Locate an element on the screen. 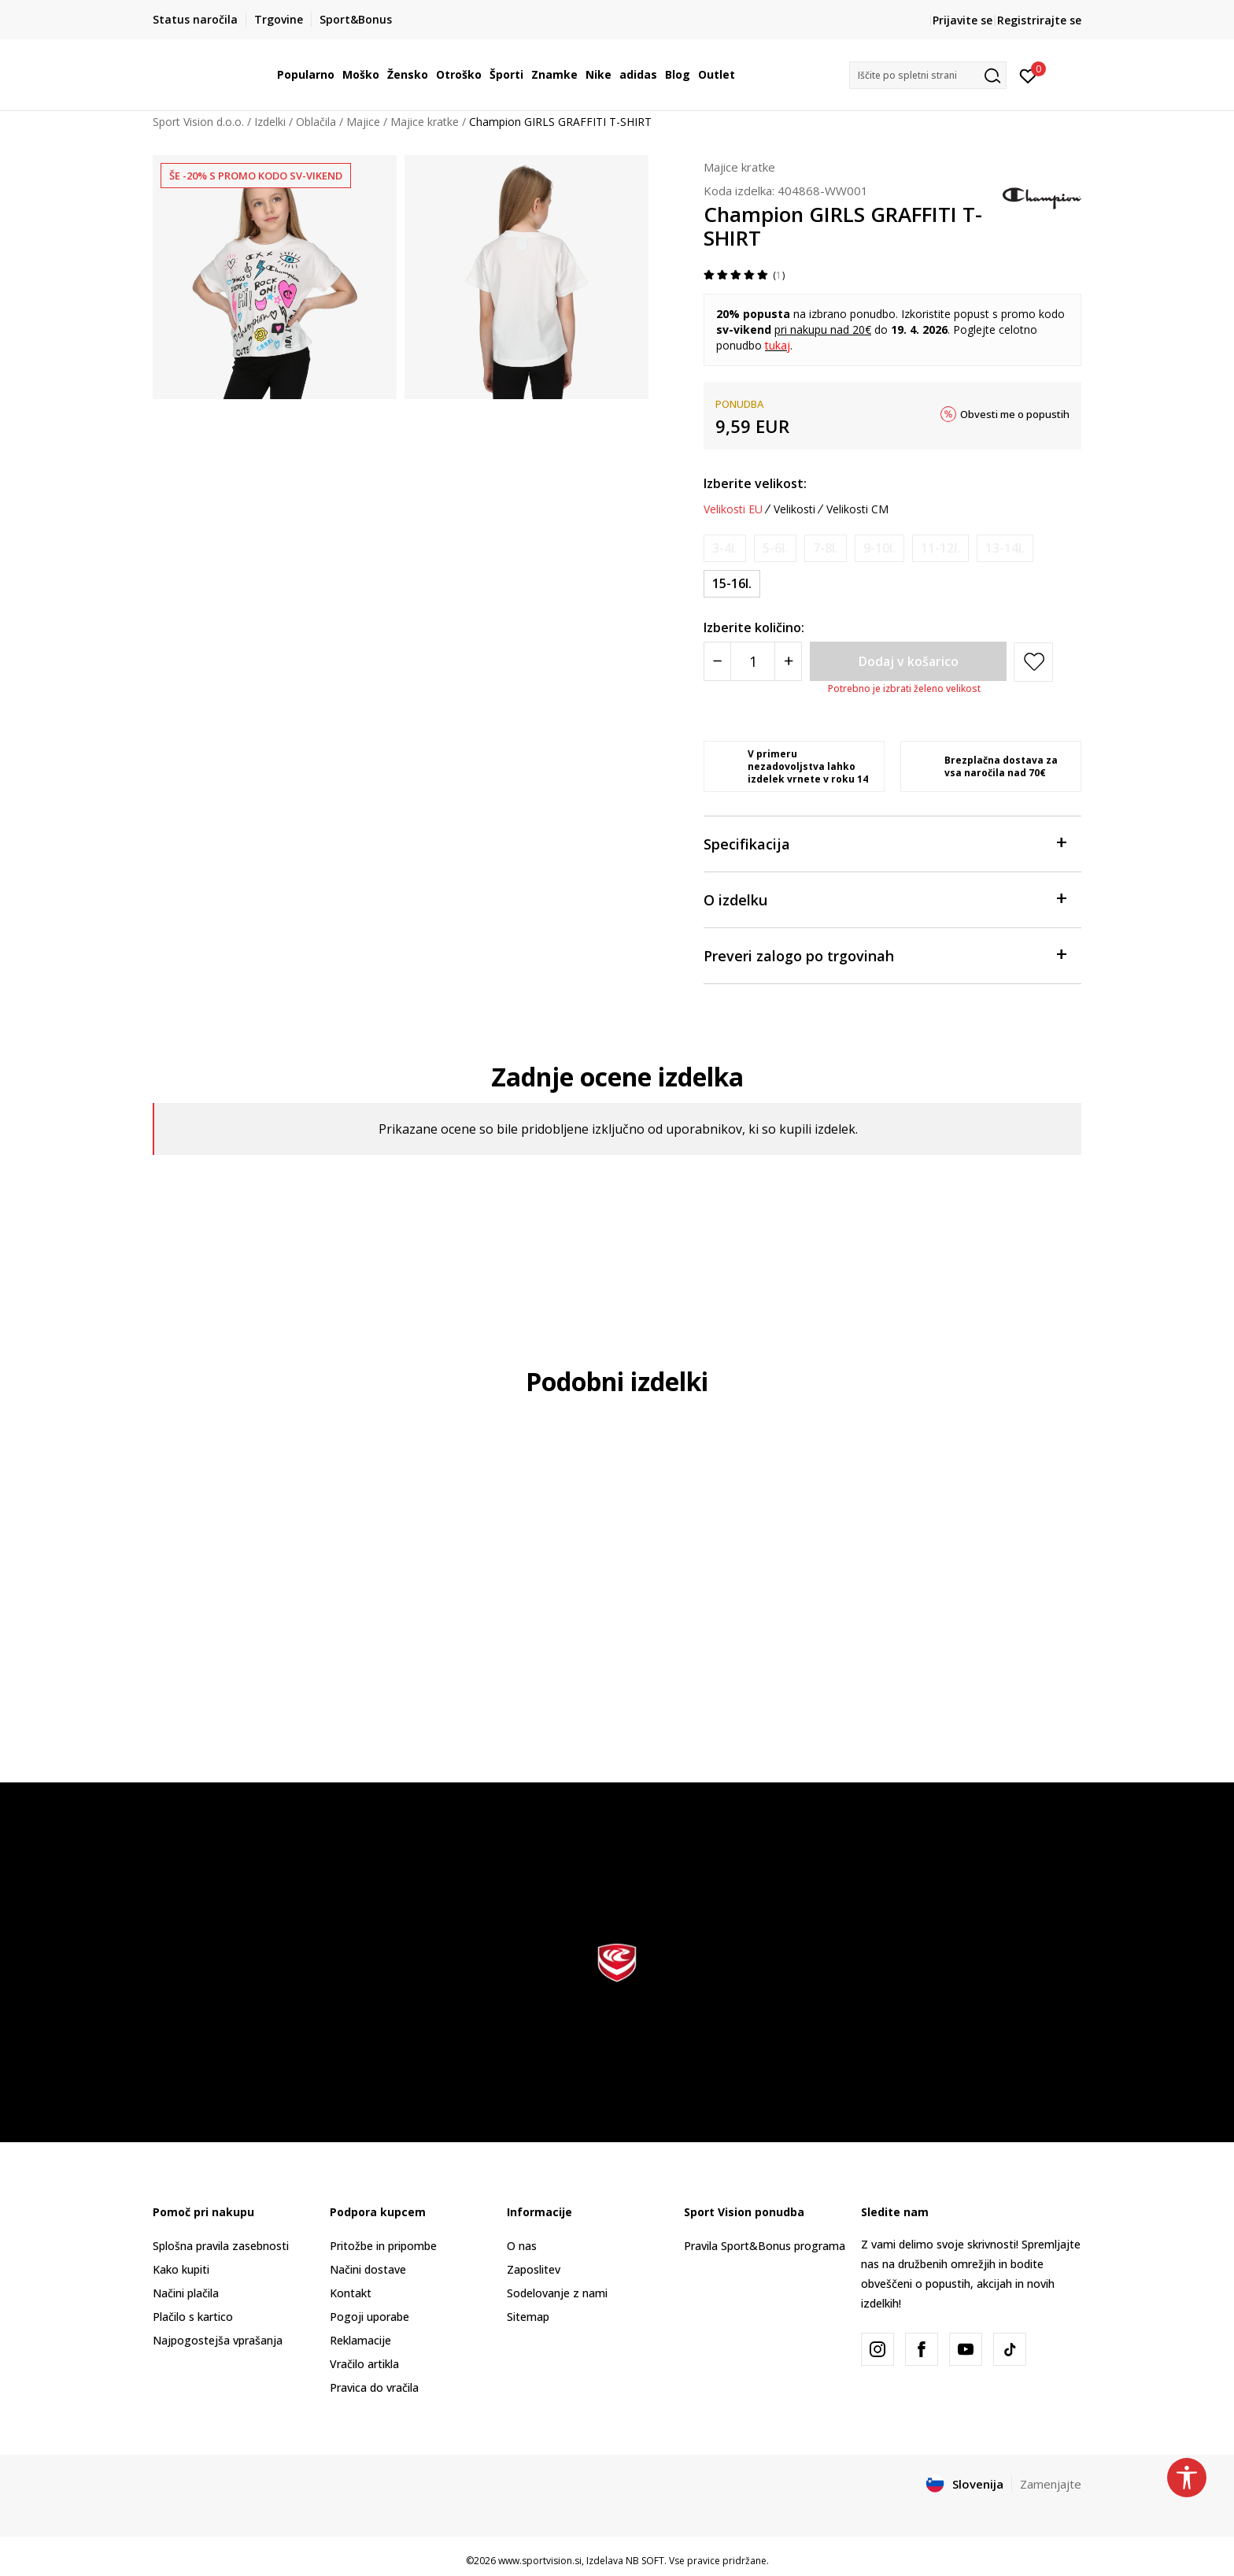  Kako kupiti is located at coordinates (181, 2269).